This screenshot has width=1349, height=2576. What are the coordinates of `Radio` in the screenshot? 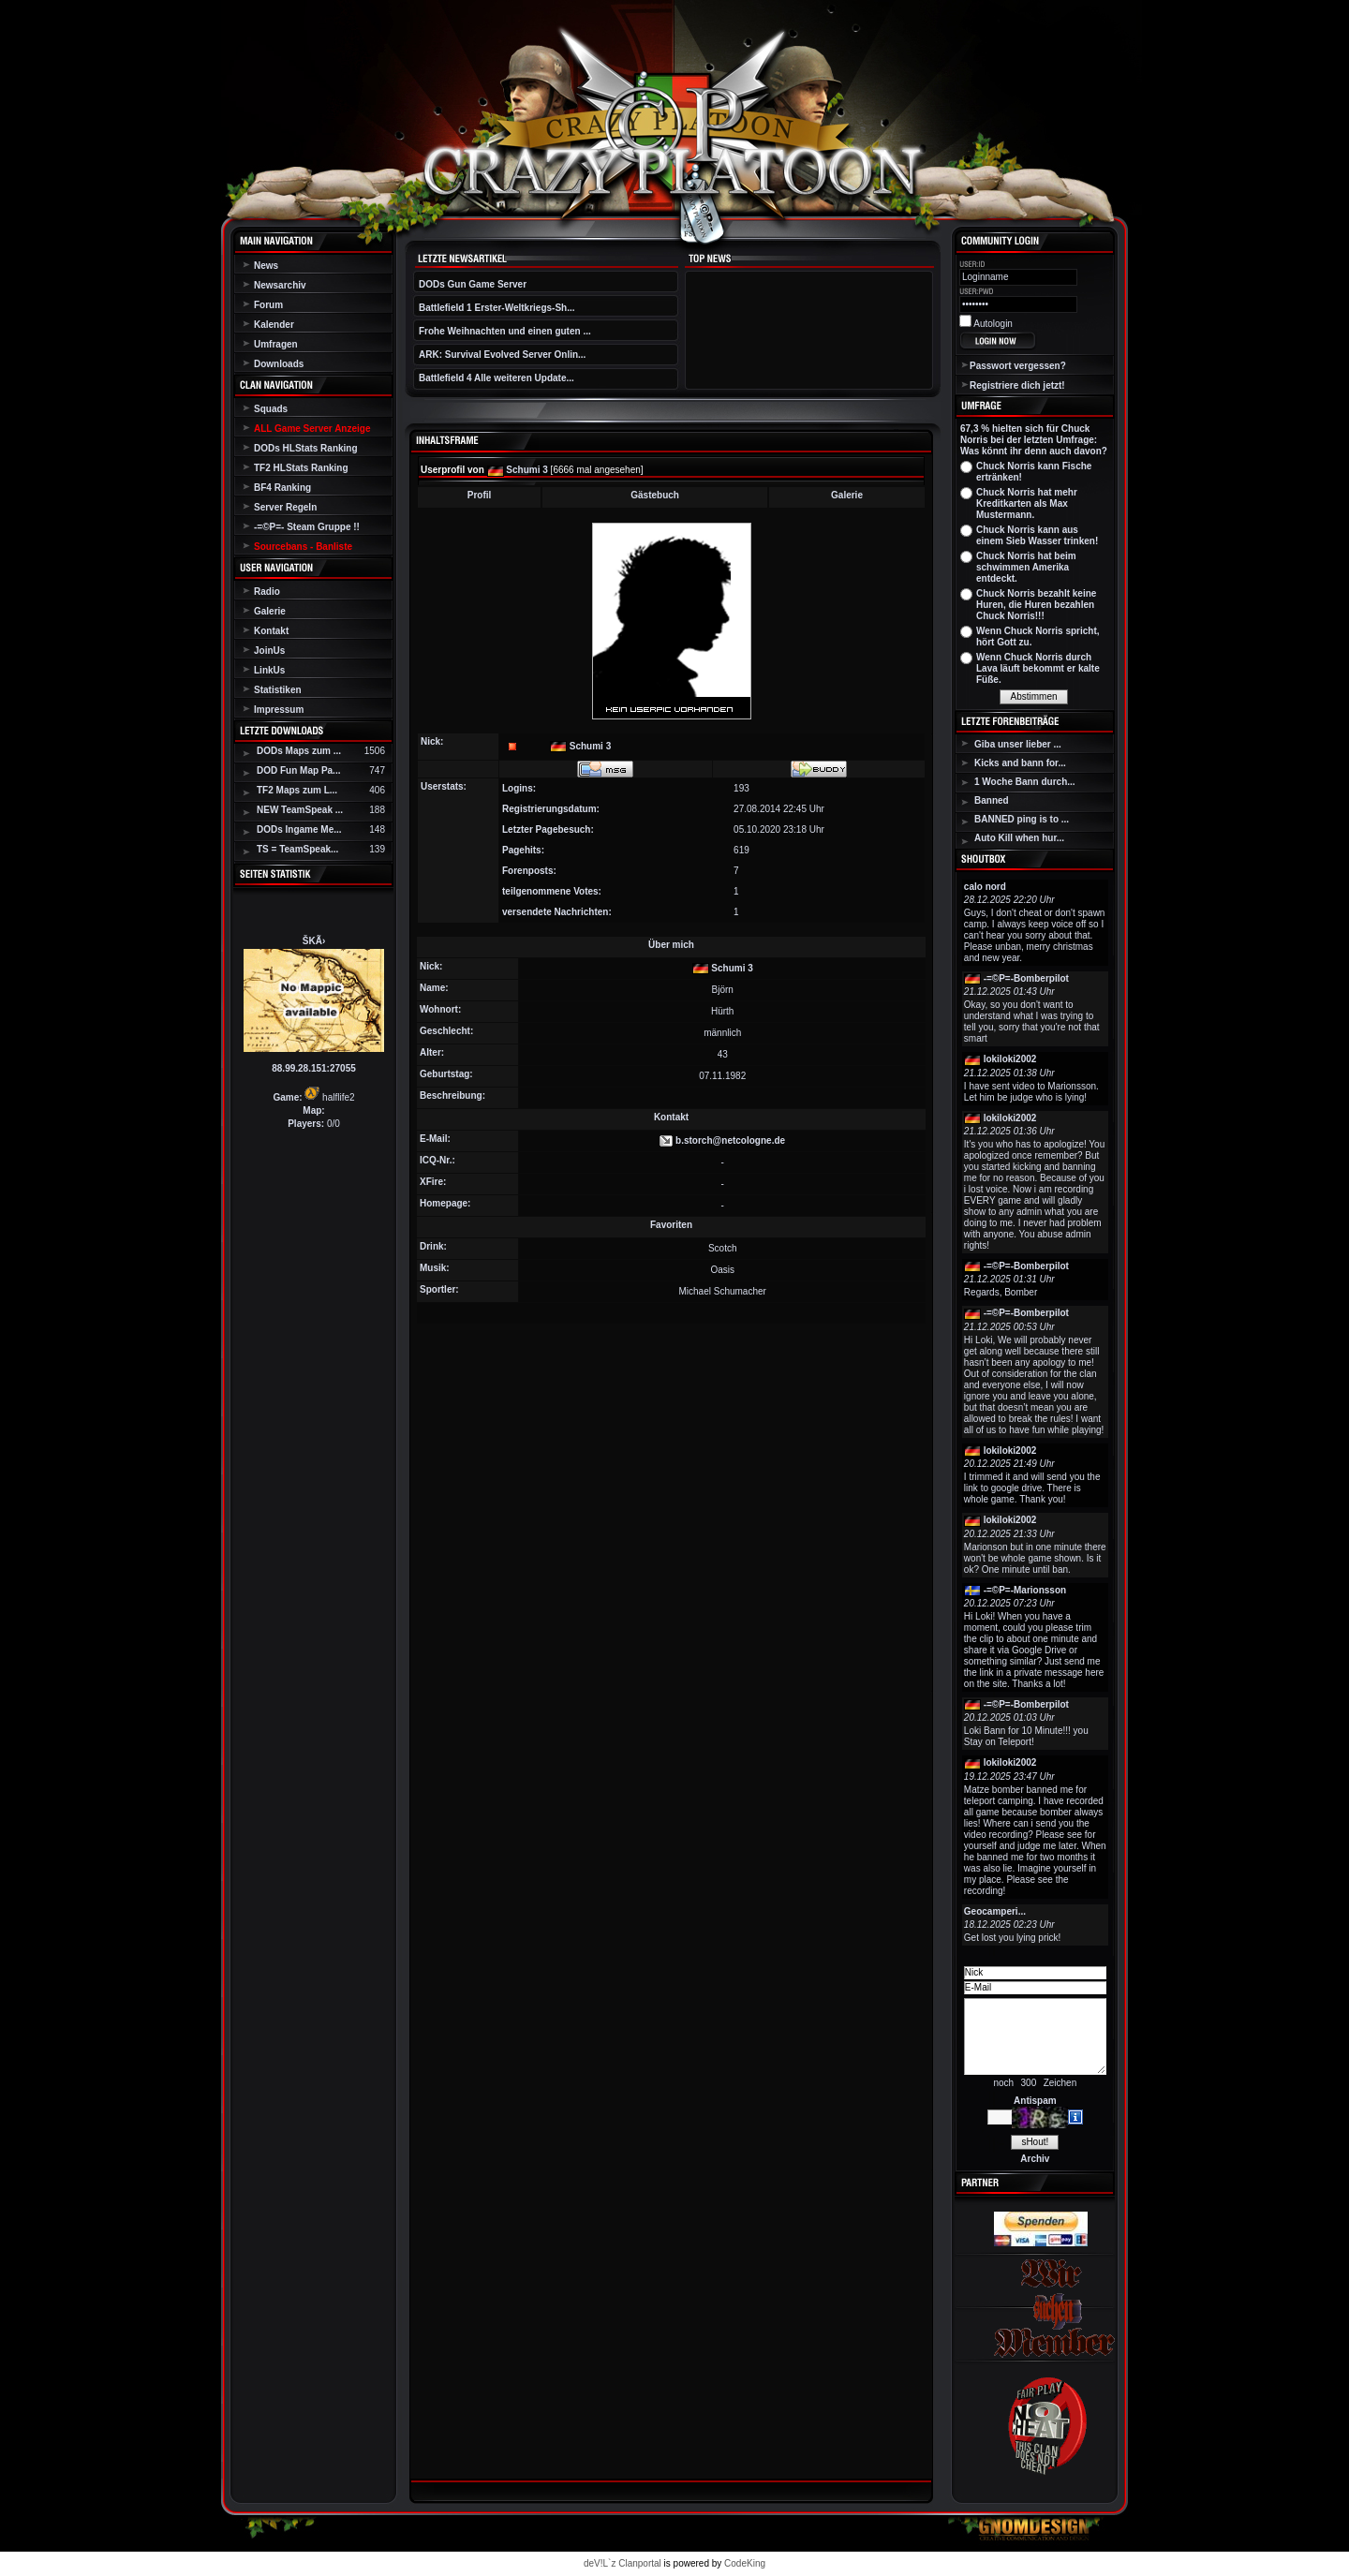 It's located at (267, 591).